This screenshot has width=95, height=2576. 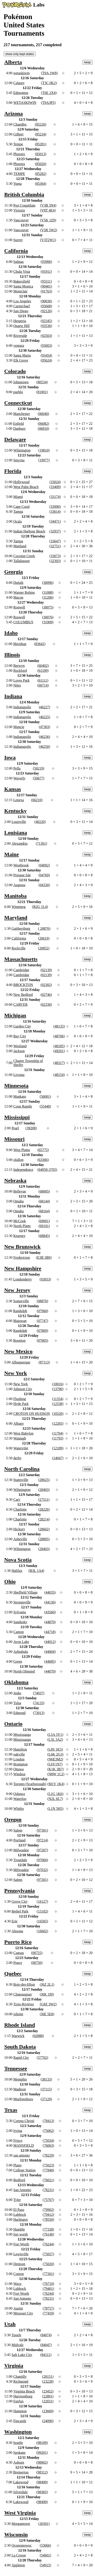 I want to click on 84074, so click(x=45, y=2335).